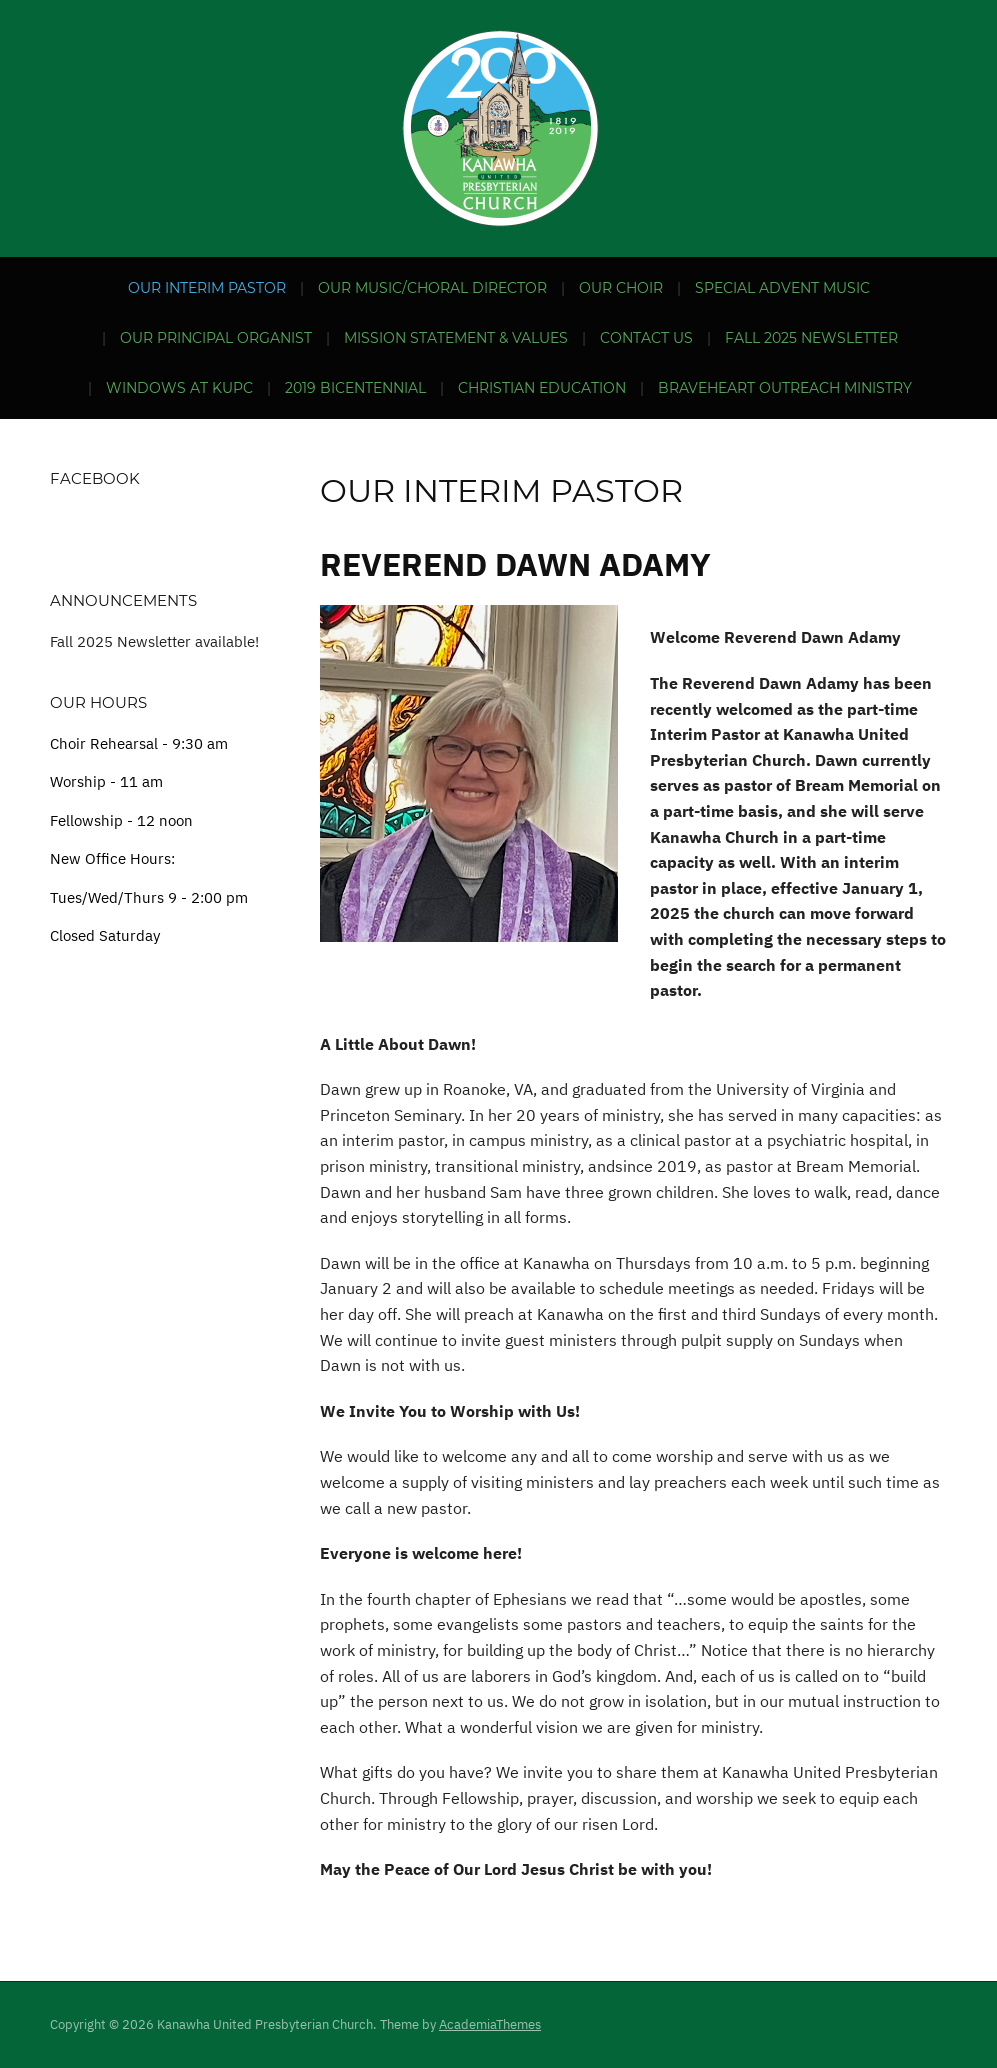 The width and height of the screenshot is (997, 2068). What do you see at coordinates (456, 338) in the screenshot?
I see `Mission Statement & Values` at bounding box center [456, 338].